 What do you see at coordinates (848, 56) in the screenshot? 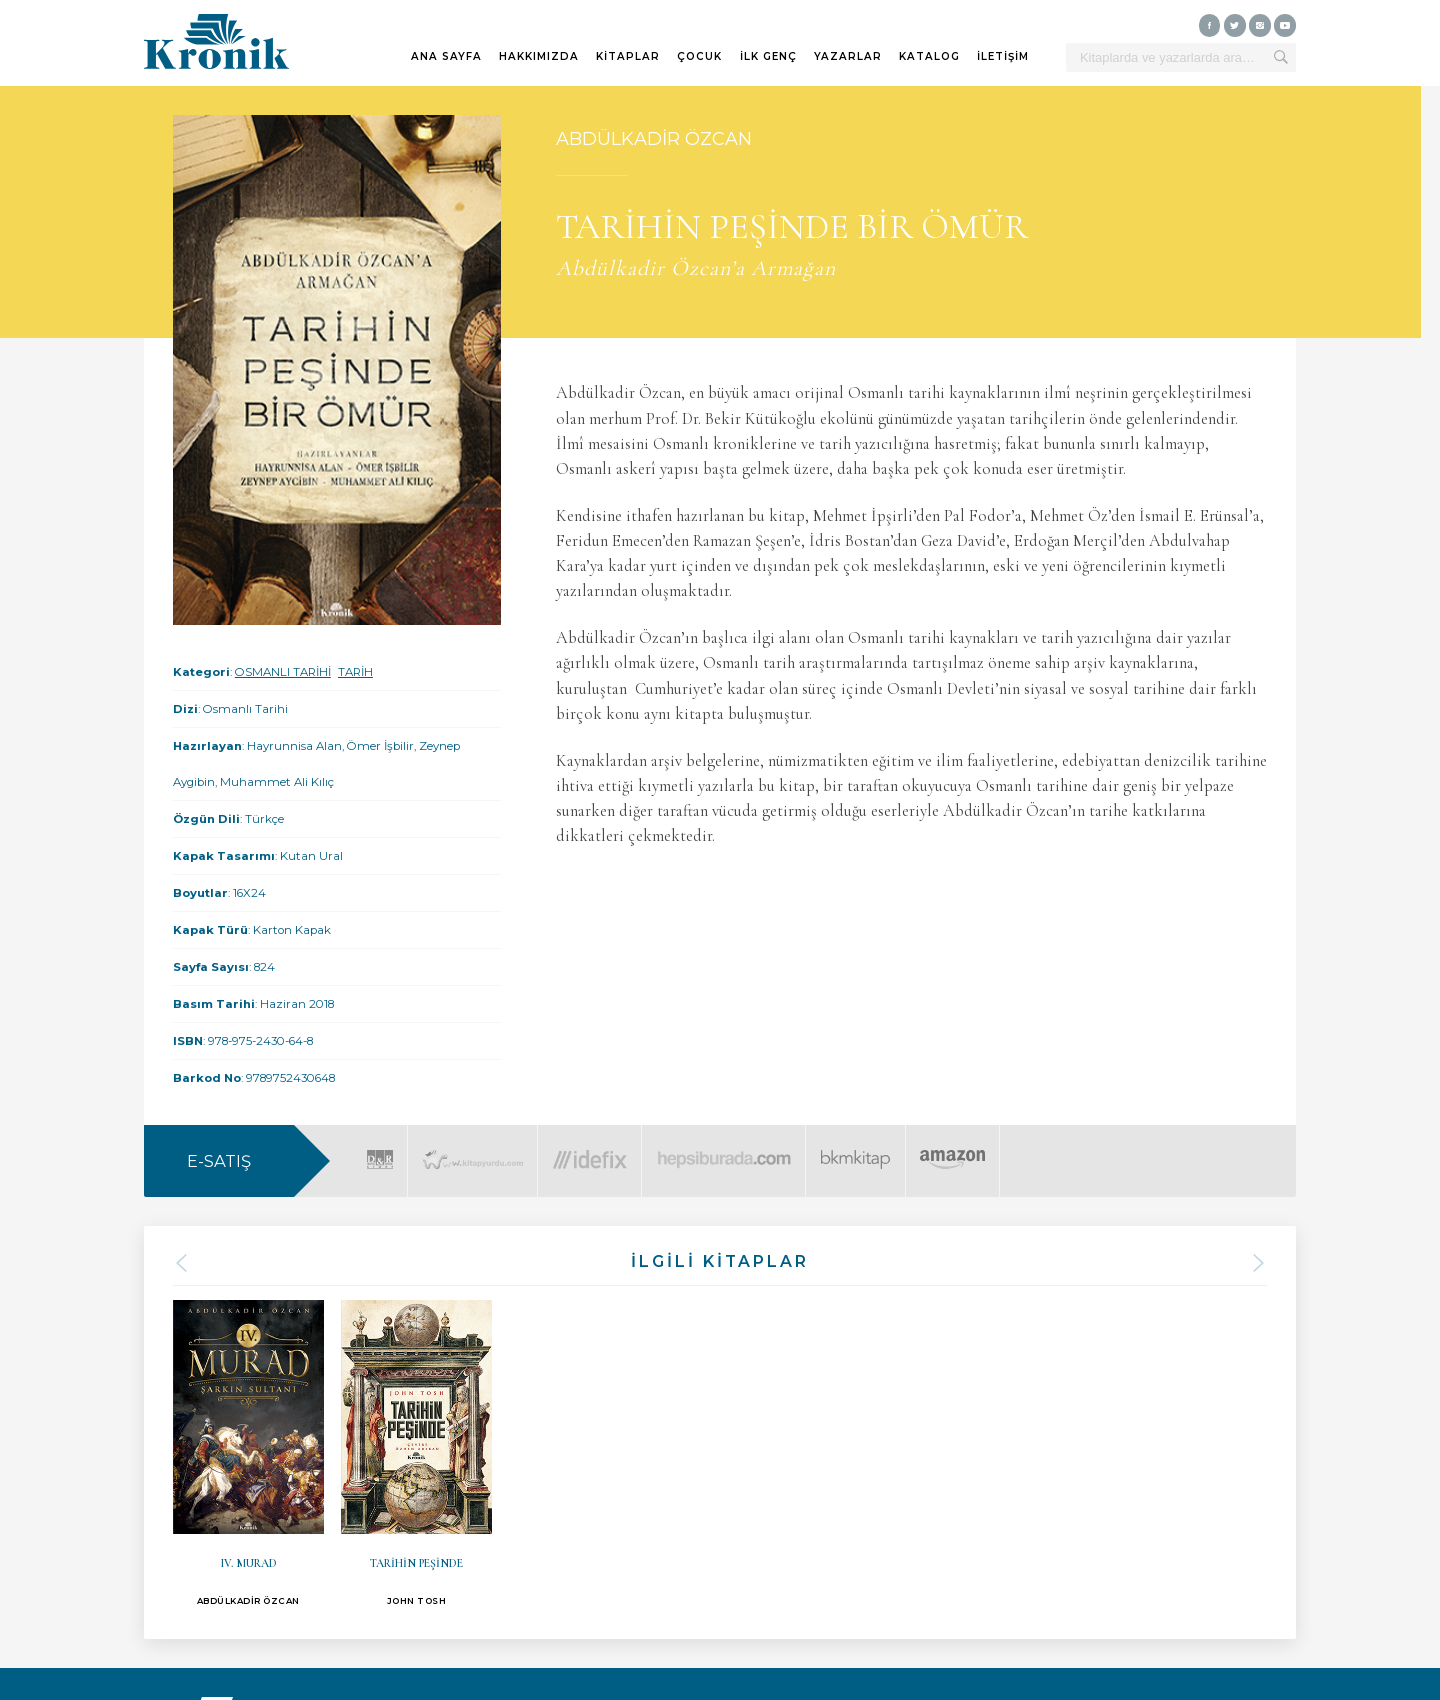
I see `YAZARLAR` at bounding box center [848, 56].